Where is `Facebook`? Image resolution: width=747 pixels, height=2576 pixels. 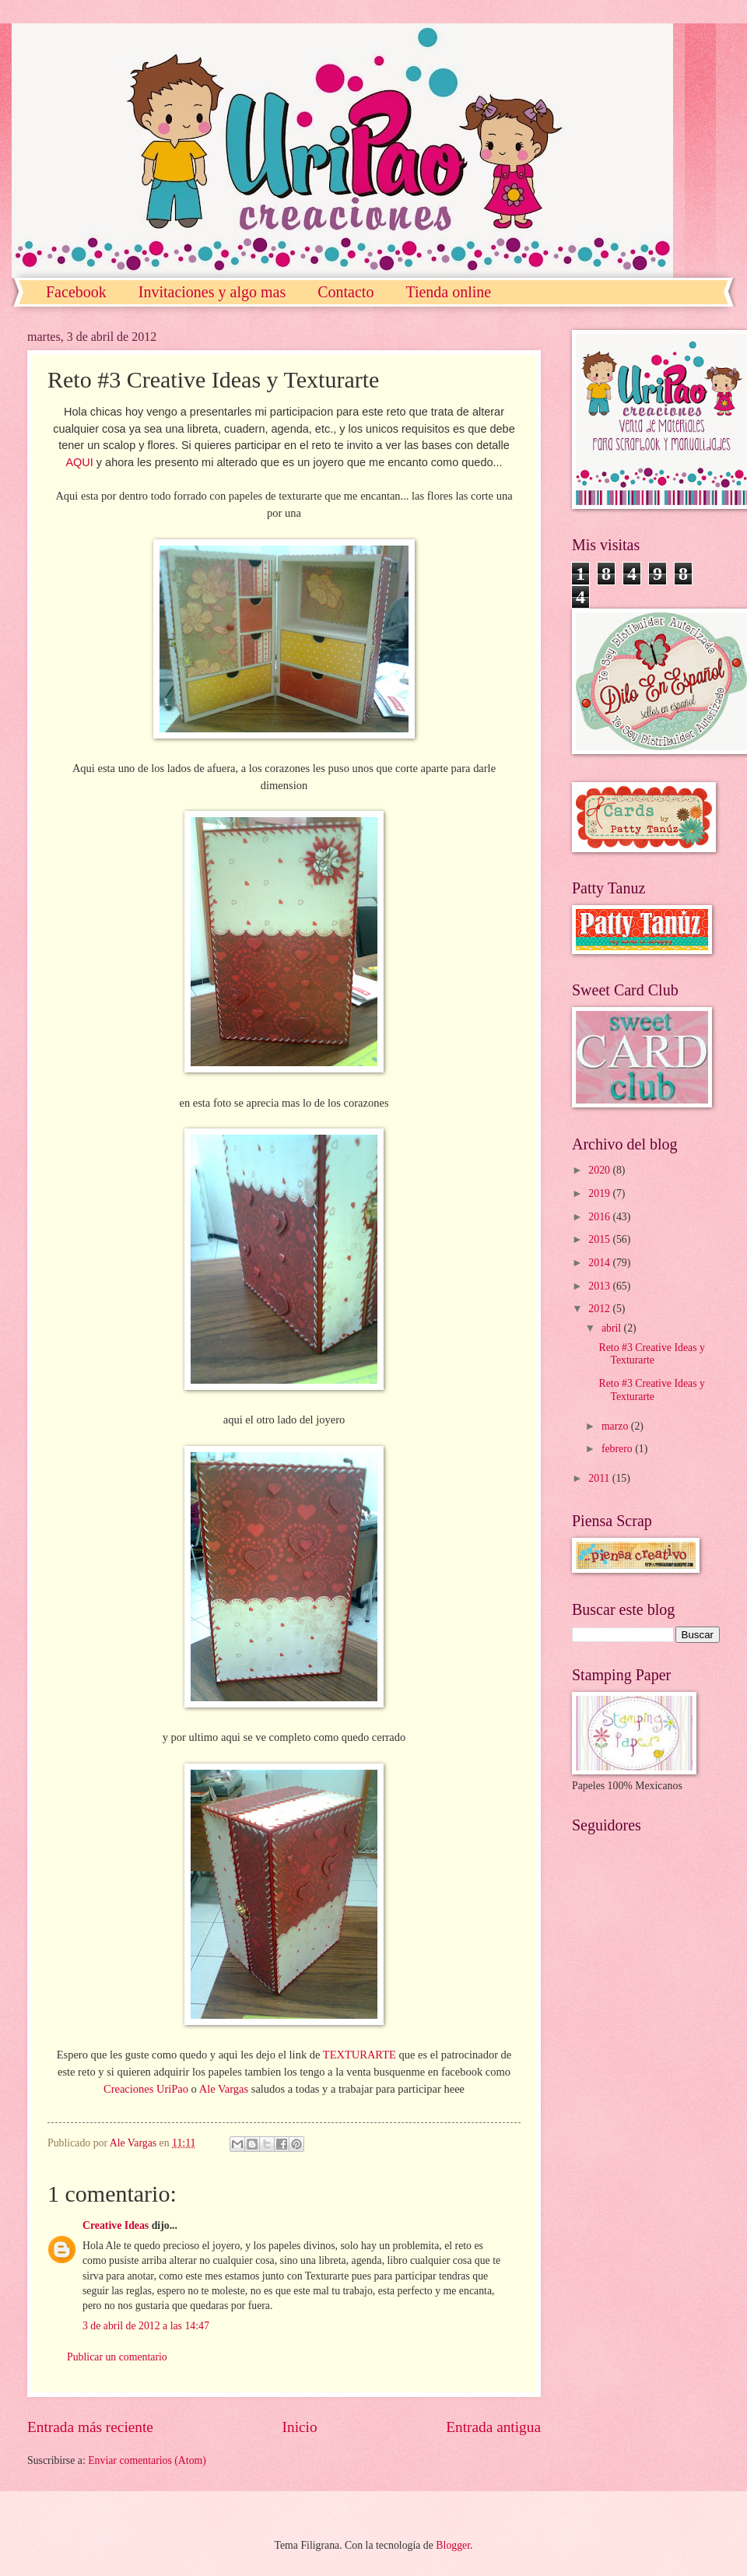 Facebook is located at coordinates (76, 291).